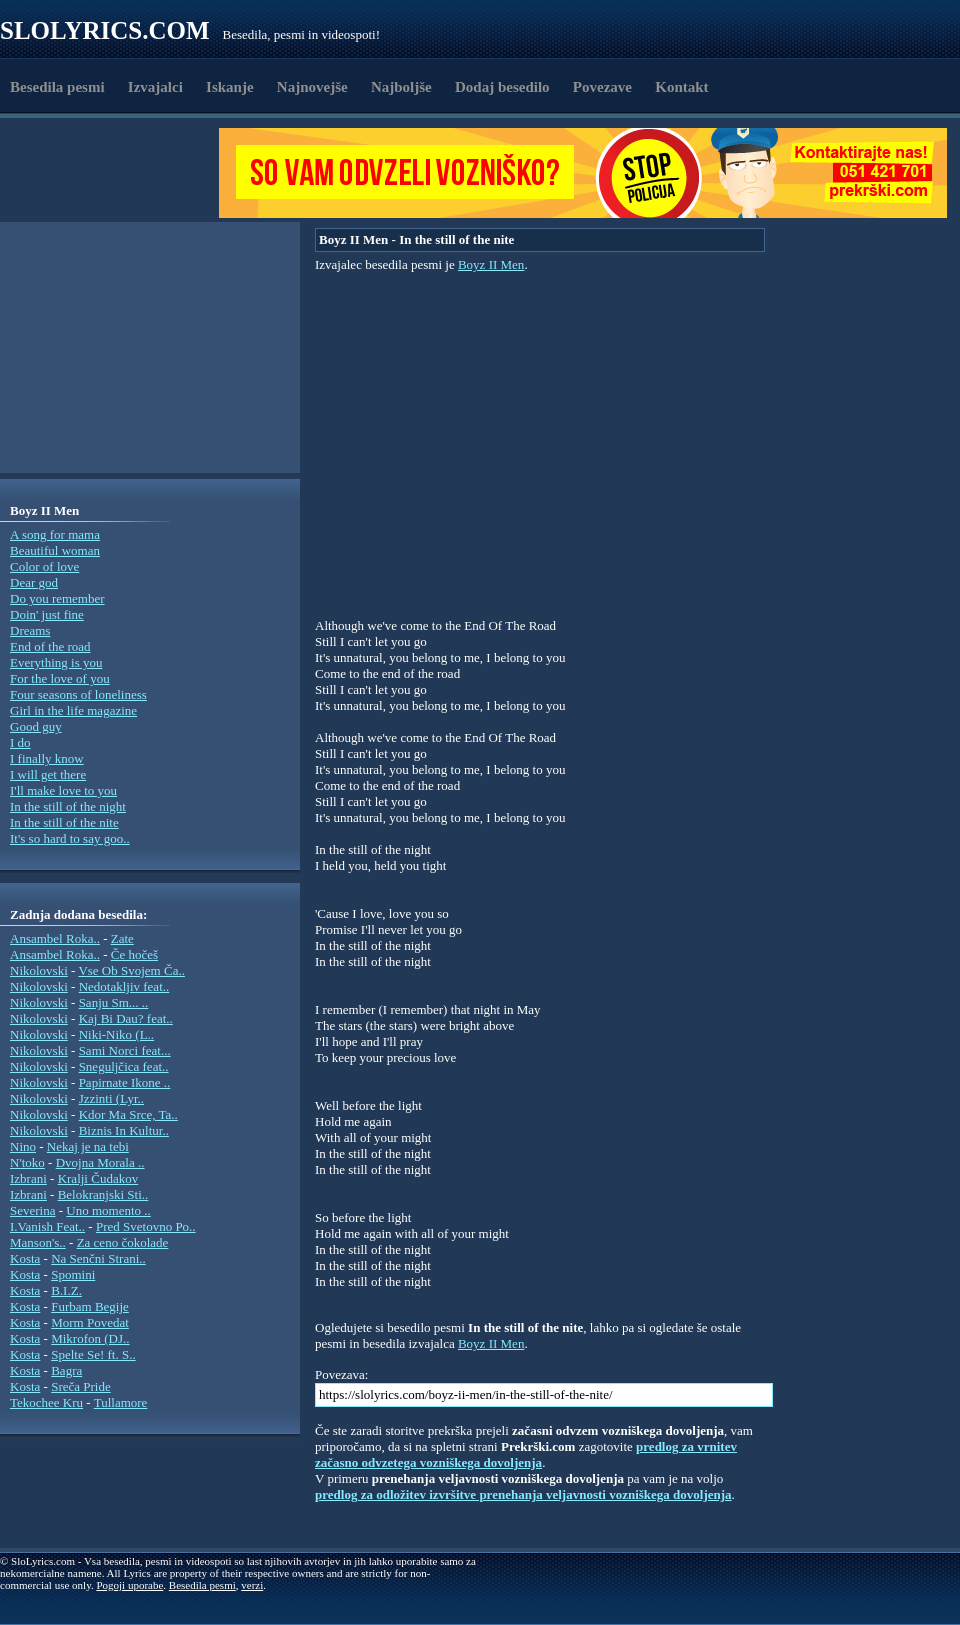 Image resolution: width=960 pixels, height=1625 pixels. What do you see at coordinates (27, 1162) in the screenshot?
I see `N'toko` at bounding box center [27, 1162].